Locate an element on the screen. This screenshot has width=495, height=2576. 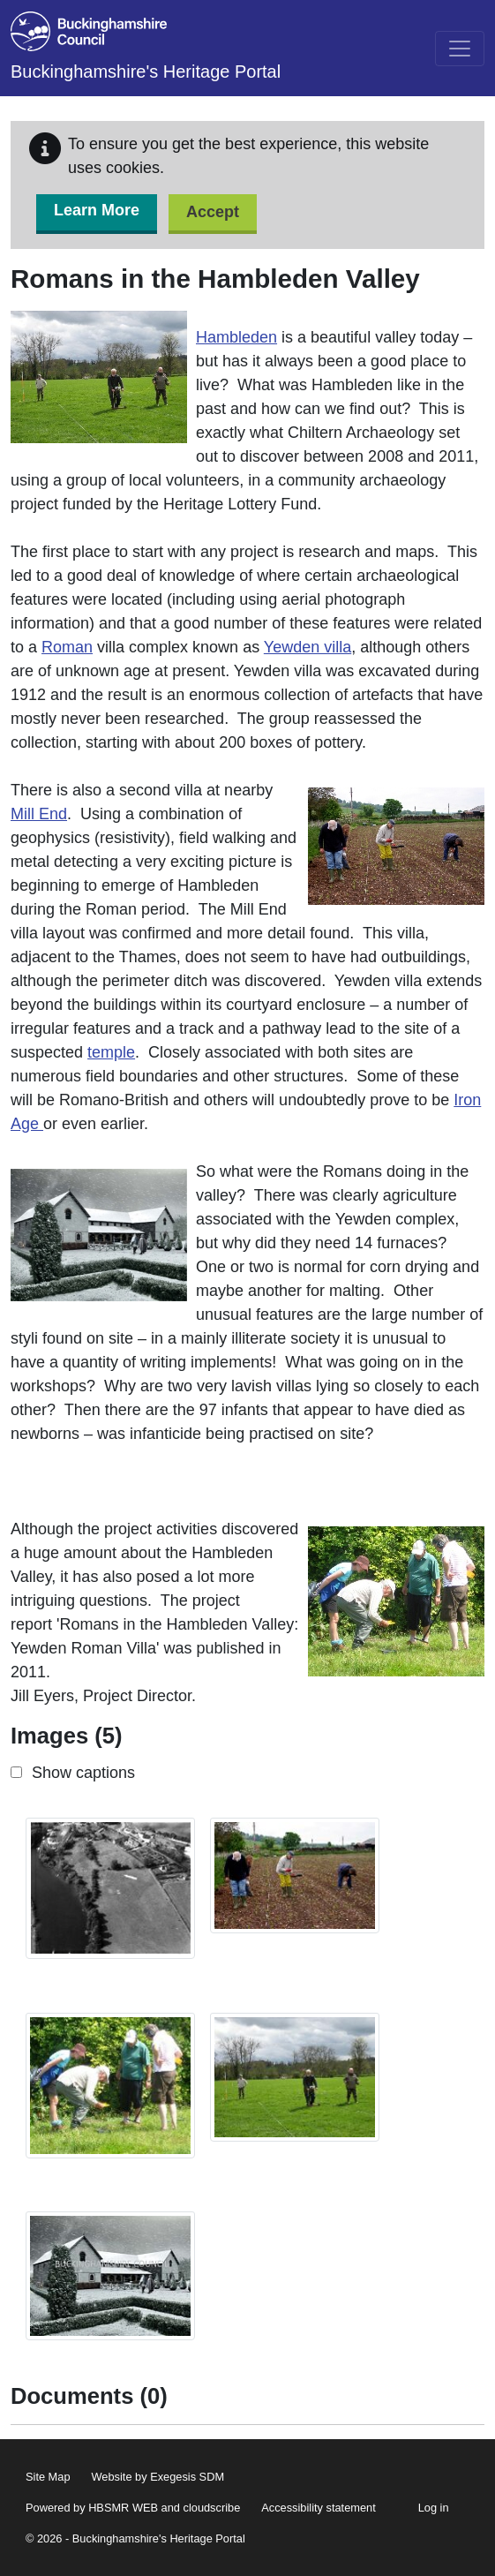
Yewden villa is located at coordinates (307, 647).